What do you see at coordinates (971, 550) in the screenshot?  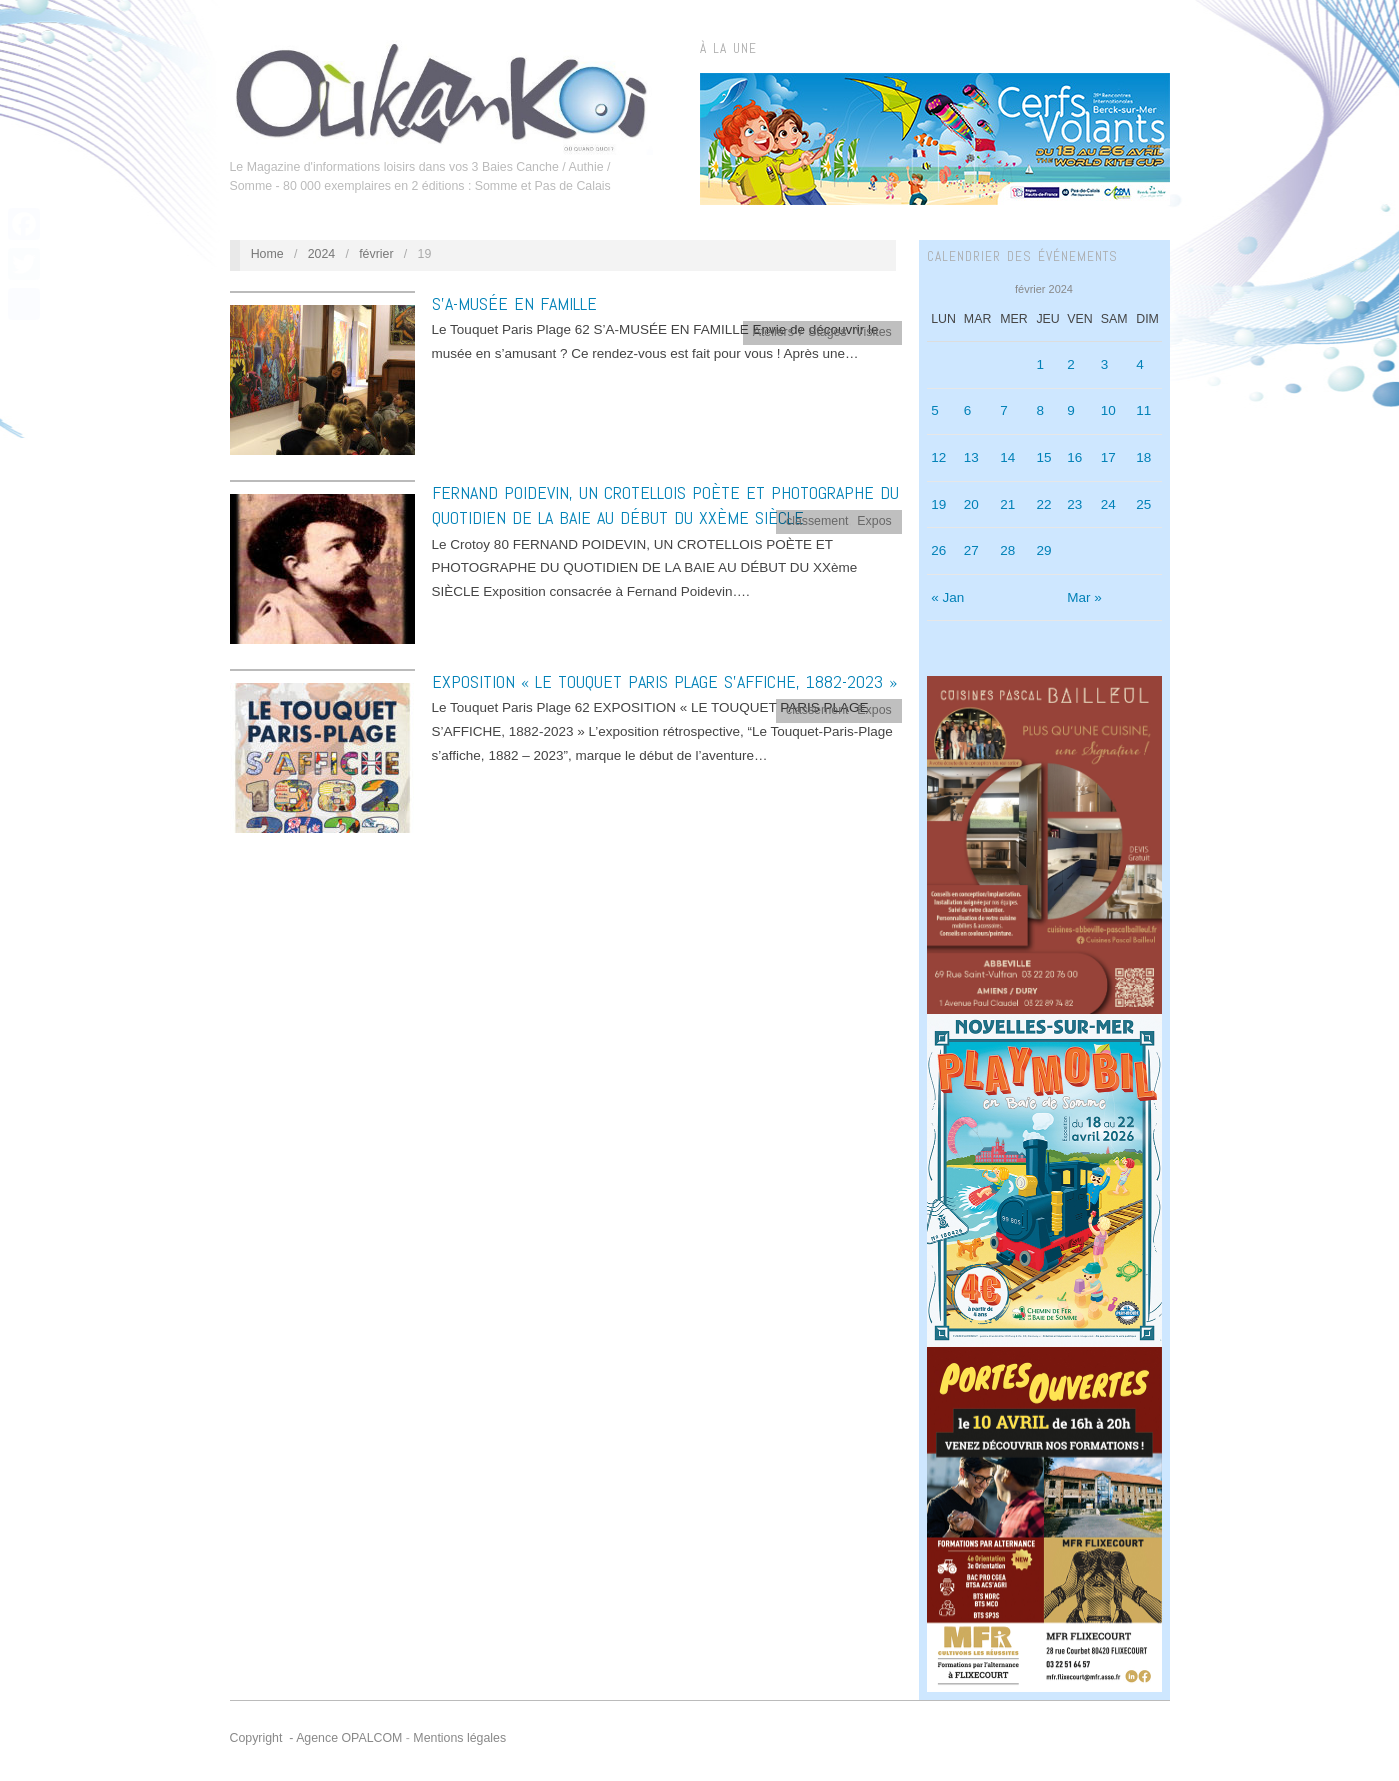 I see `27 [Publications publiées sur 27 February 2024]` at bounding box center [971, 550].